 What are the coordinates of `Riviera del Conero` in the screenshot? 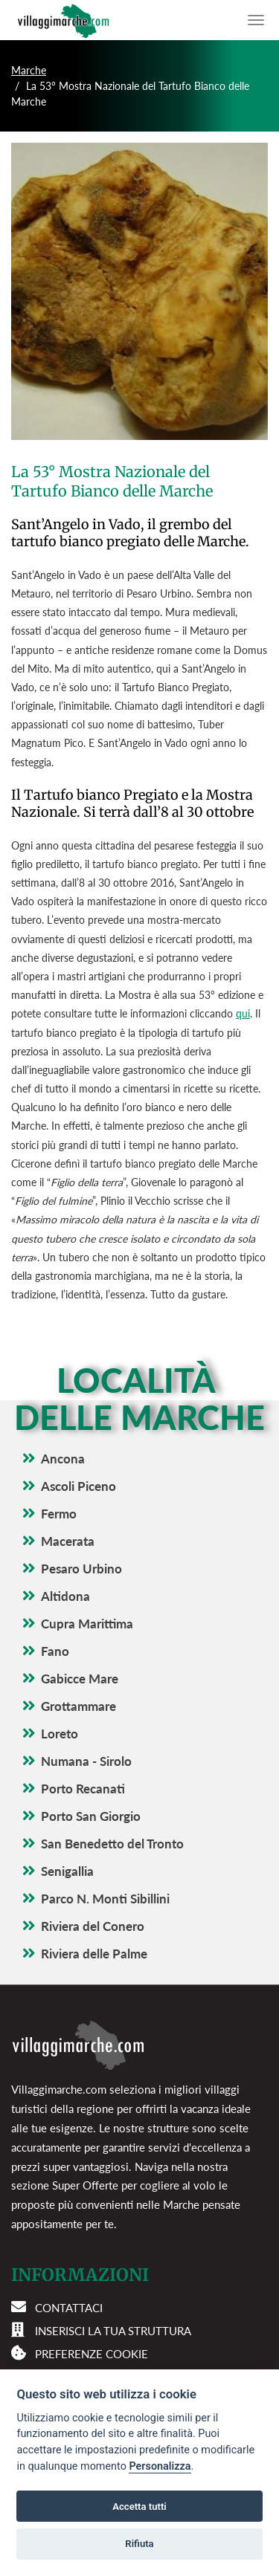 It's located at (92, 1926).